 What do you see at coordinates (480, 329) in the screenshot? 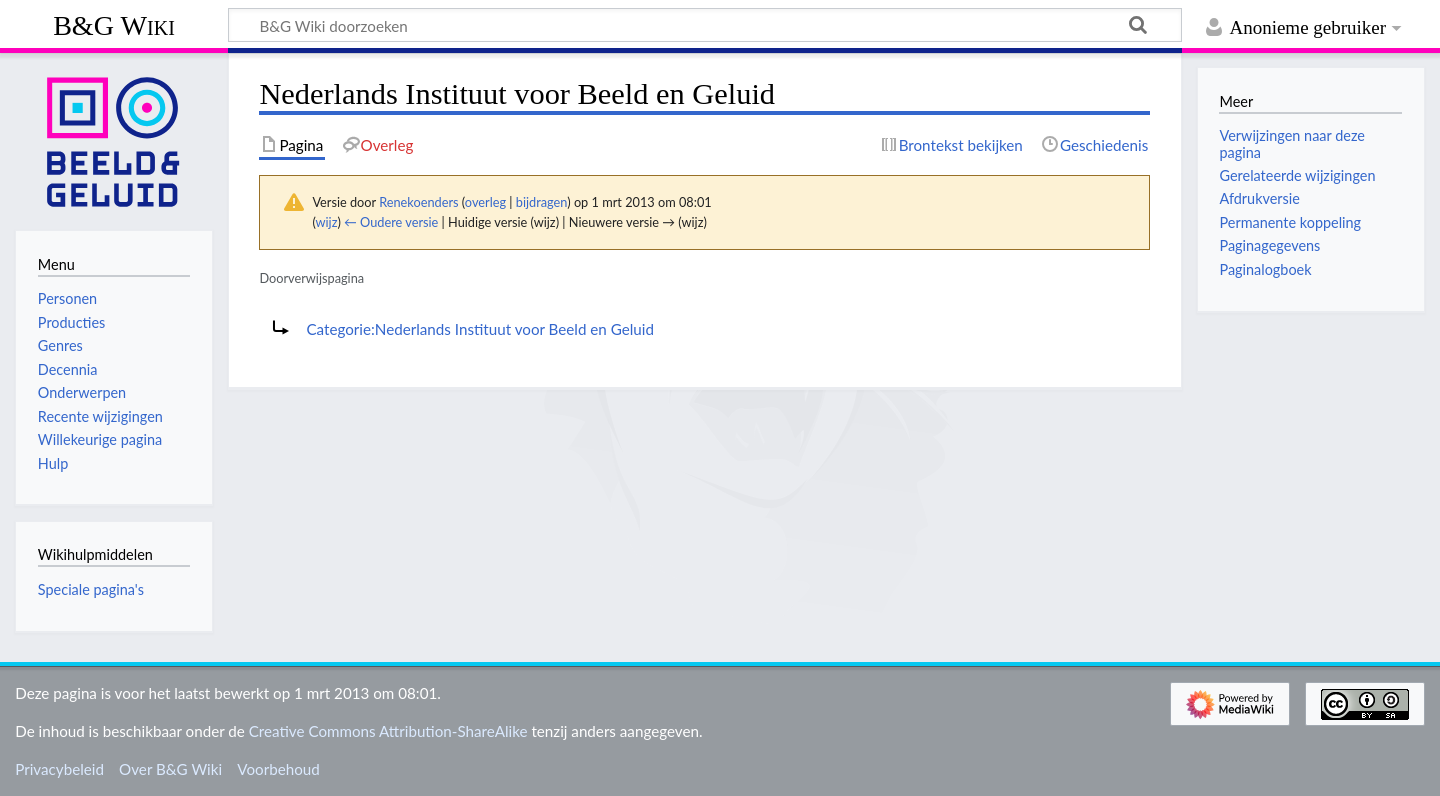
I see `Categorie:Nederlands Instituut voor Beeld en Geluid` at bounding box center [480, 329].